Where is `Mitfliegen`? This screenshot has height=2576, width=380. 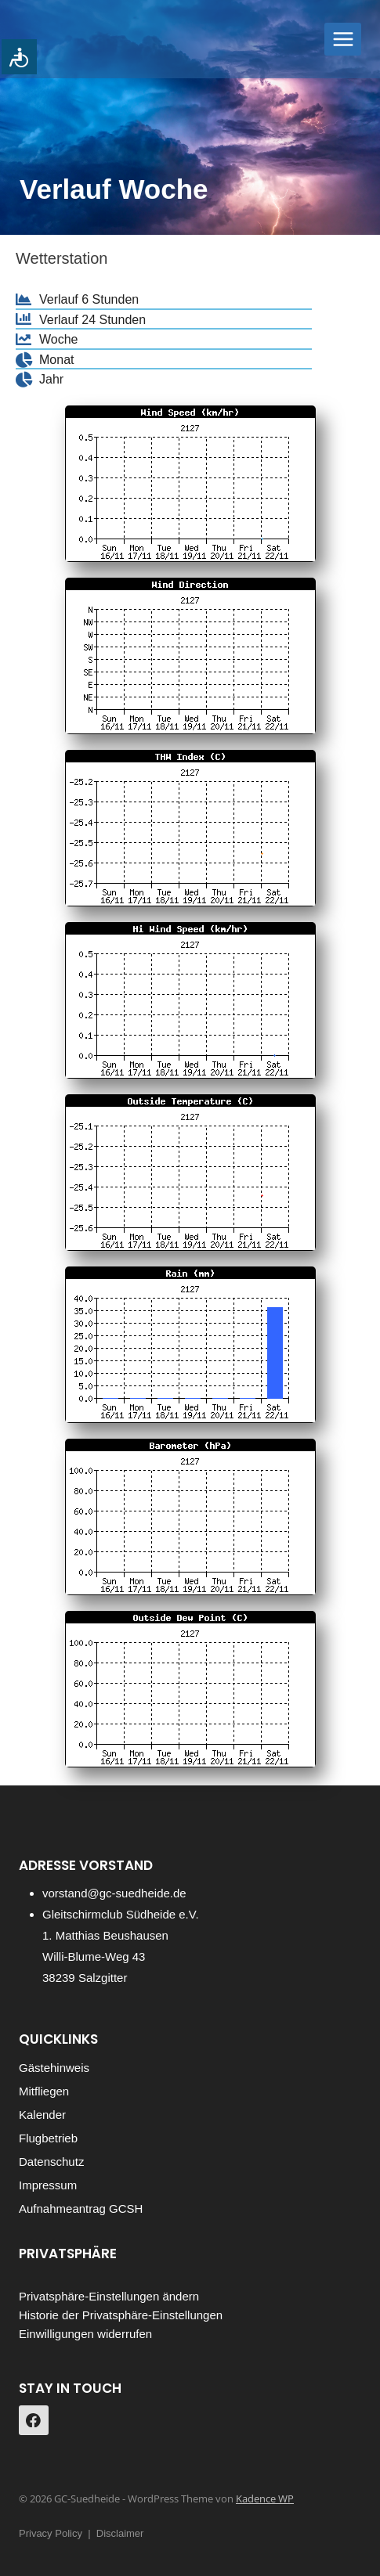 Mitfliegen is located at coordinates (44, 2091).